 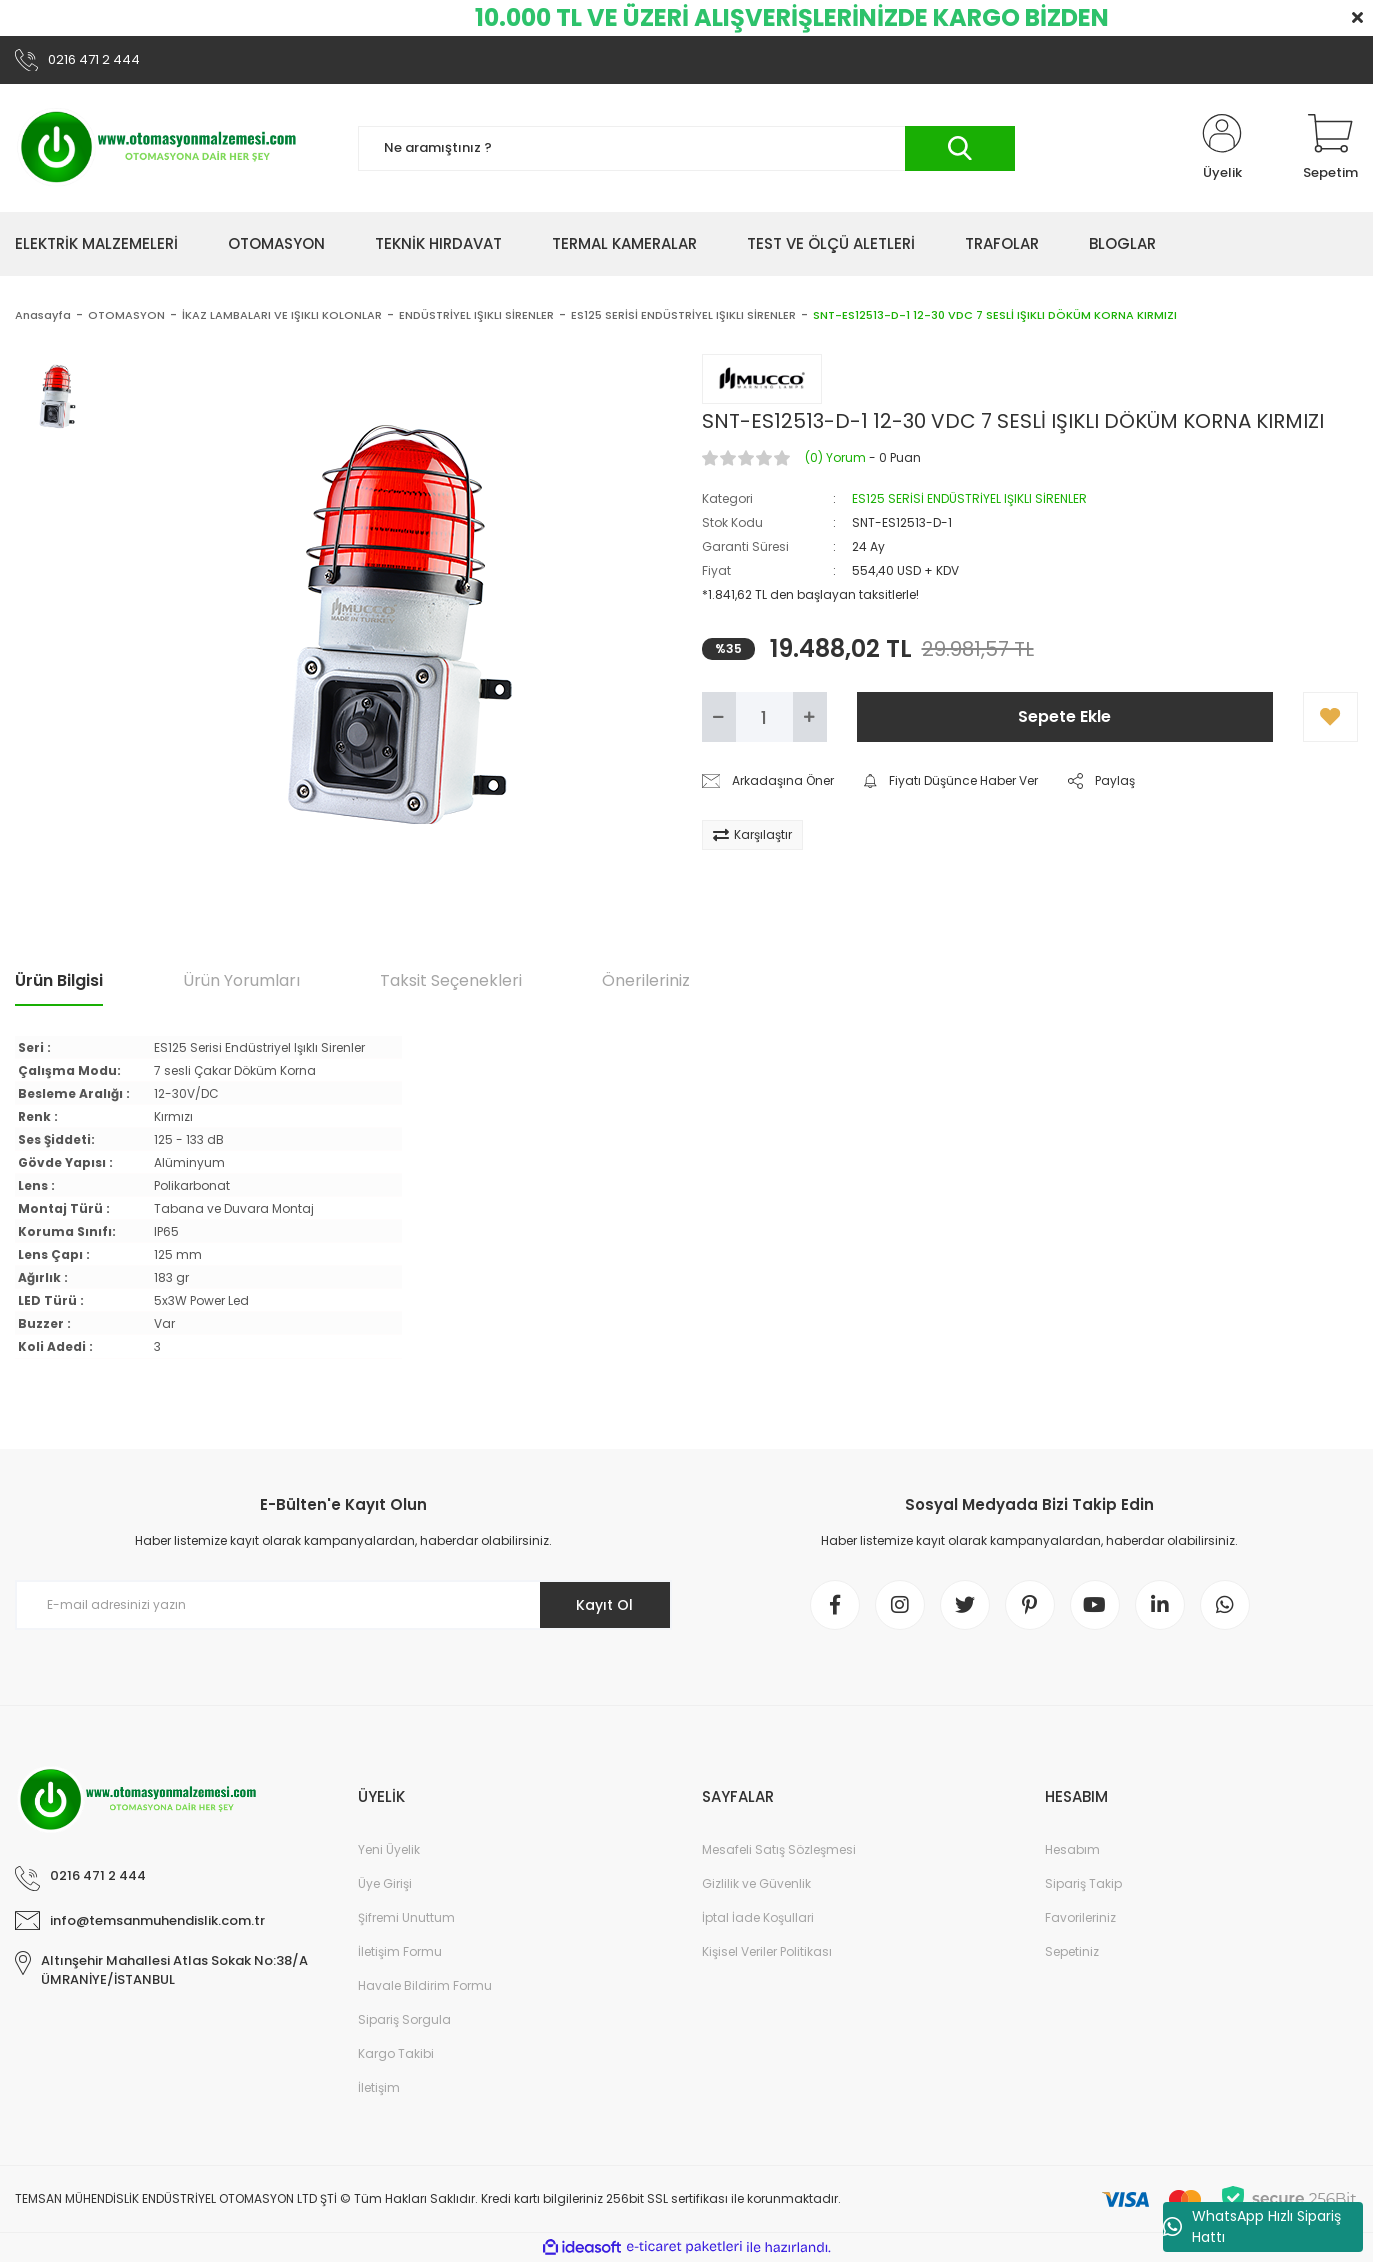 What do you see at coordinates (1330, 148) in the screenshot?
I see `[Cart]` at bounding box center [1330, 148].